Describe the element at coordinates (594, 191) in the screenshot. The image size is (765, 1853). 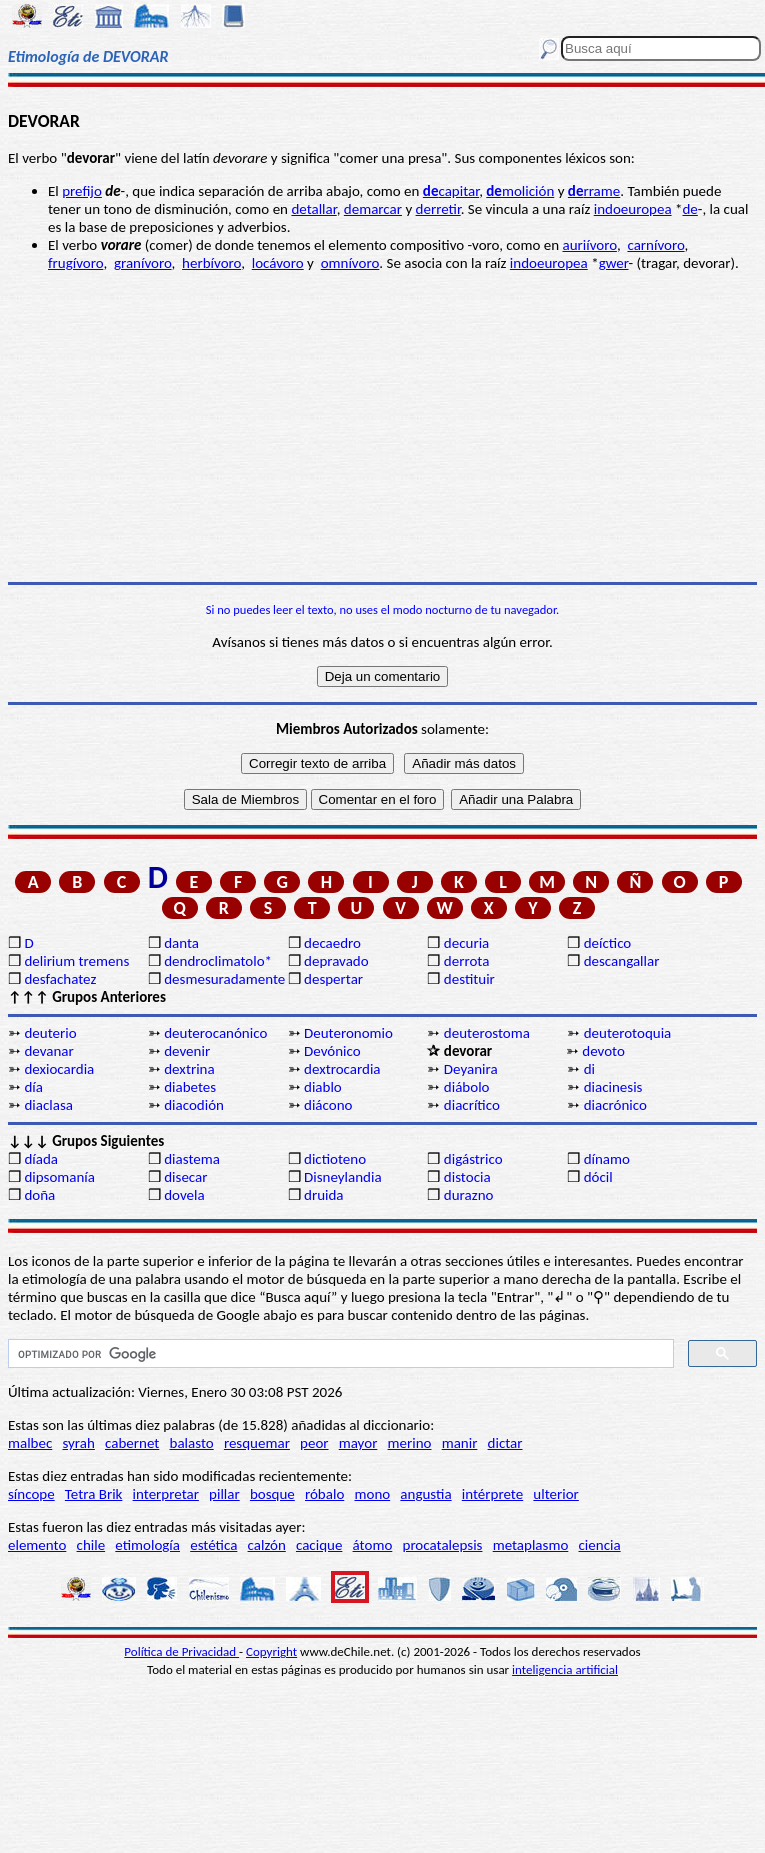
I see `rrame` at that location.